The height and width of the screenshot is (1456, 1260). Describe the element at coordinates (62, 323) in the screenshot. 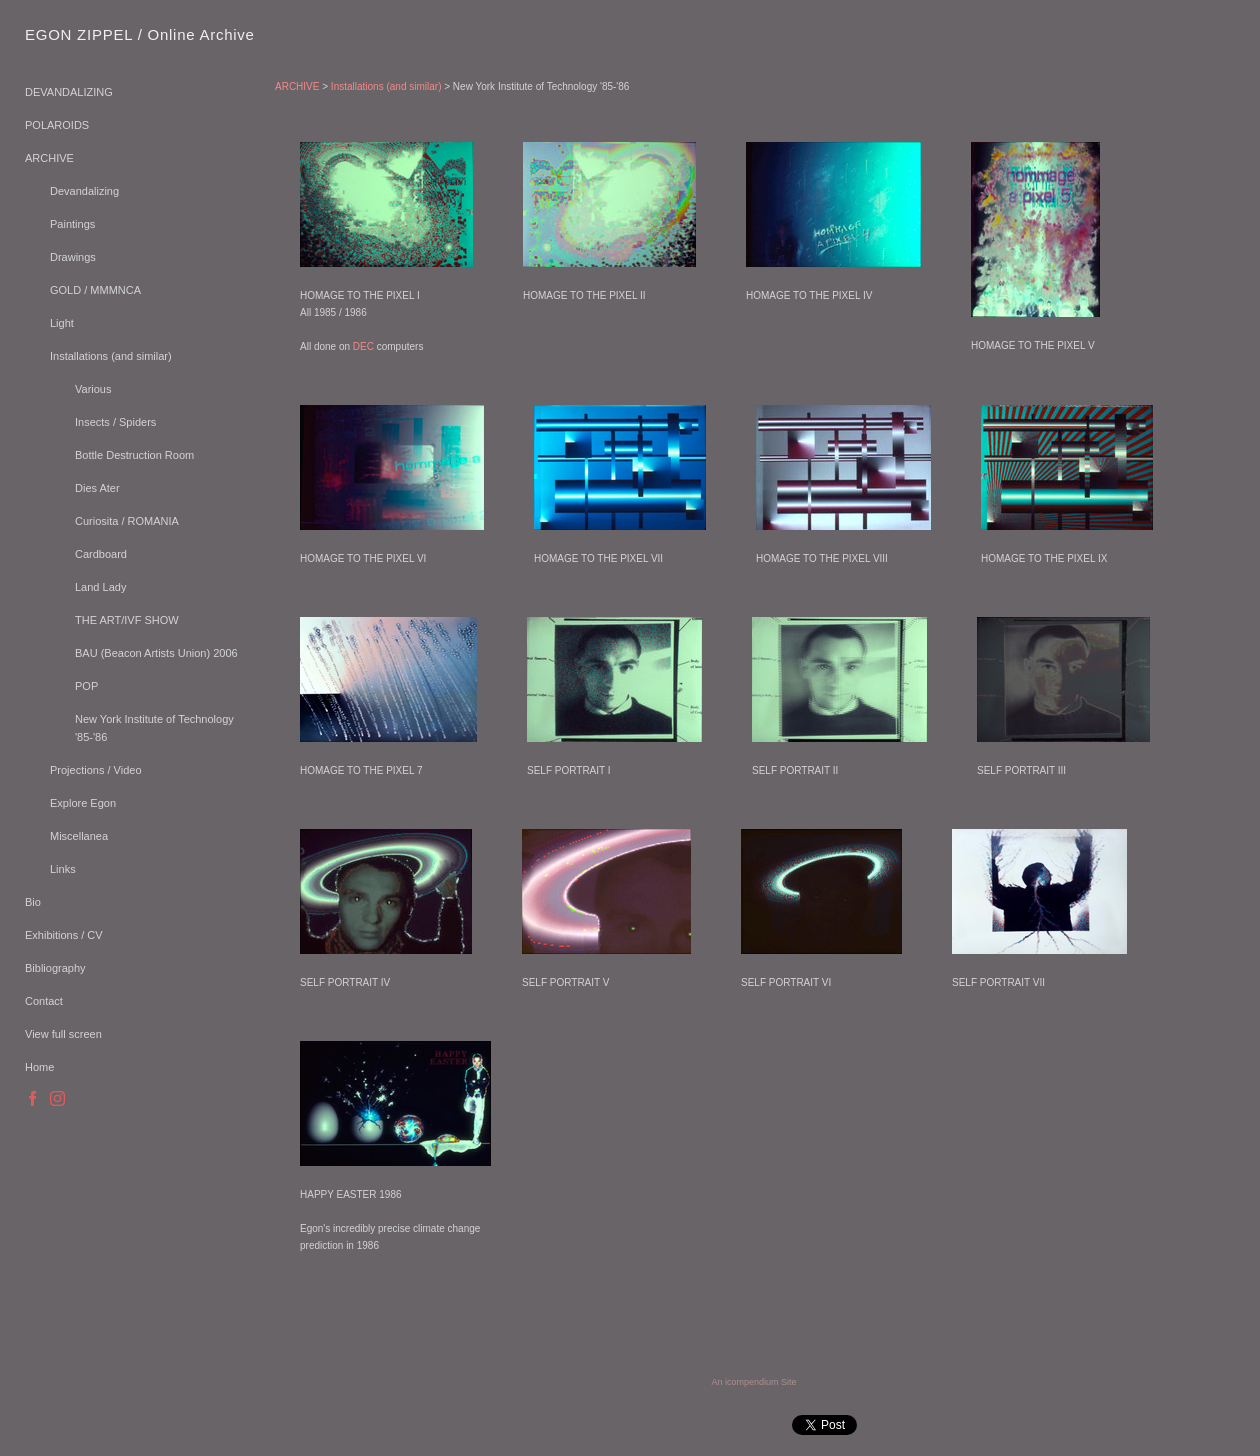

I see `Light` at that location.